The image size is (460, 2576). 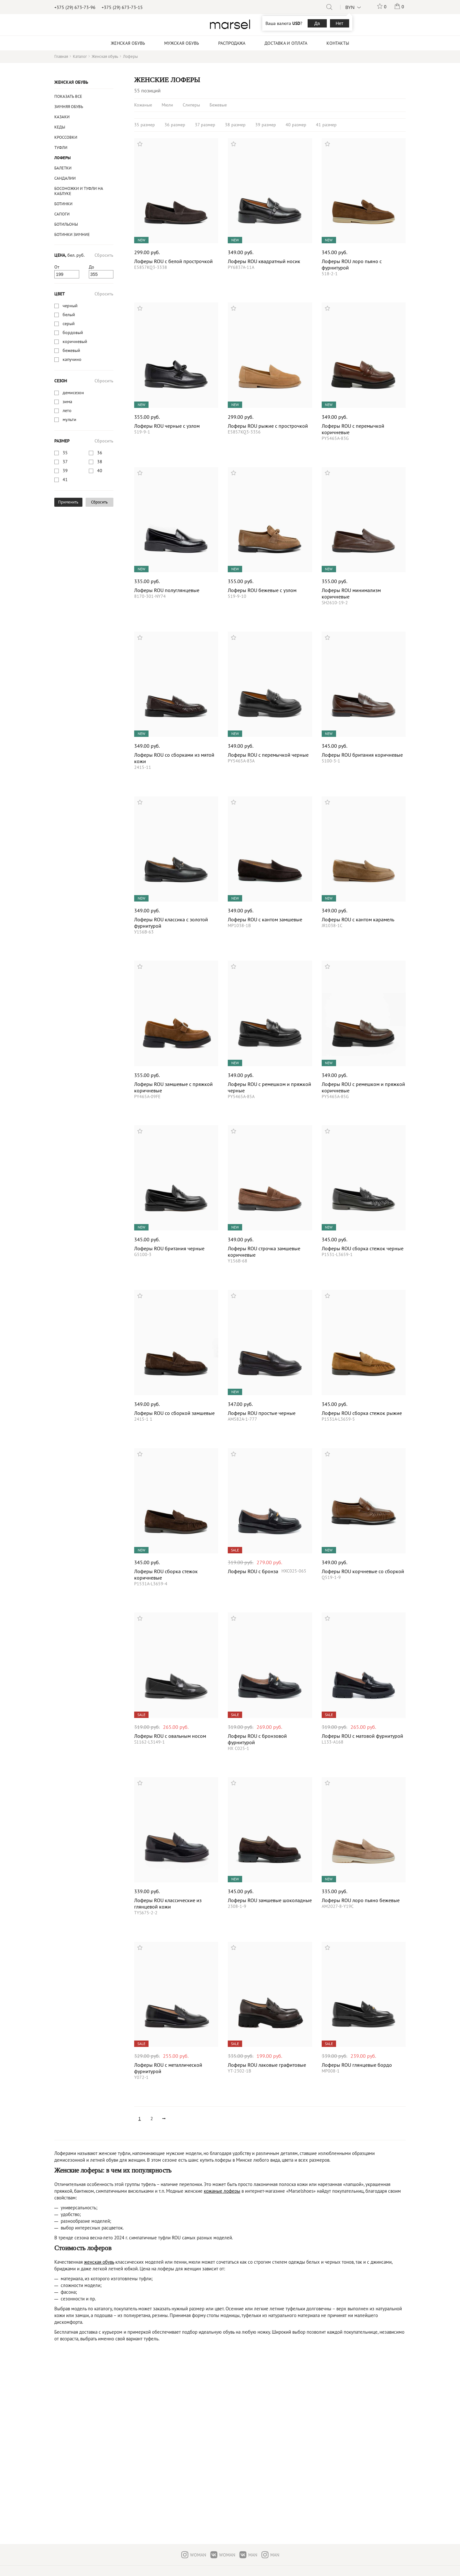 I want to click on лето, so click(x=67, y=410).